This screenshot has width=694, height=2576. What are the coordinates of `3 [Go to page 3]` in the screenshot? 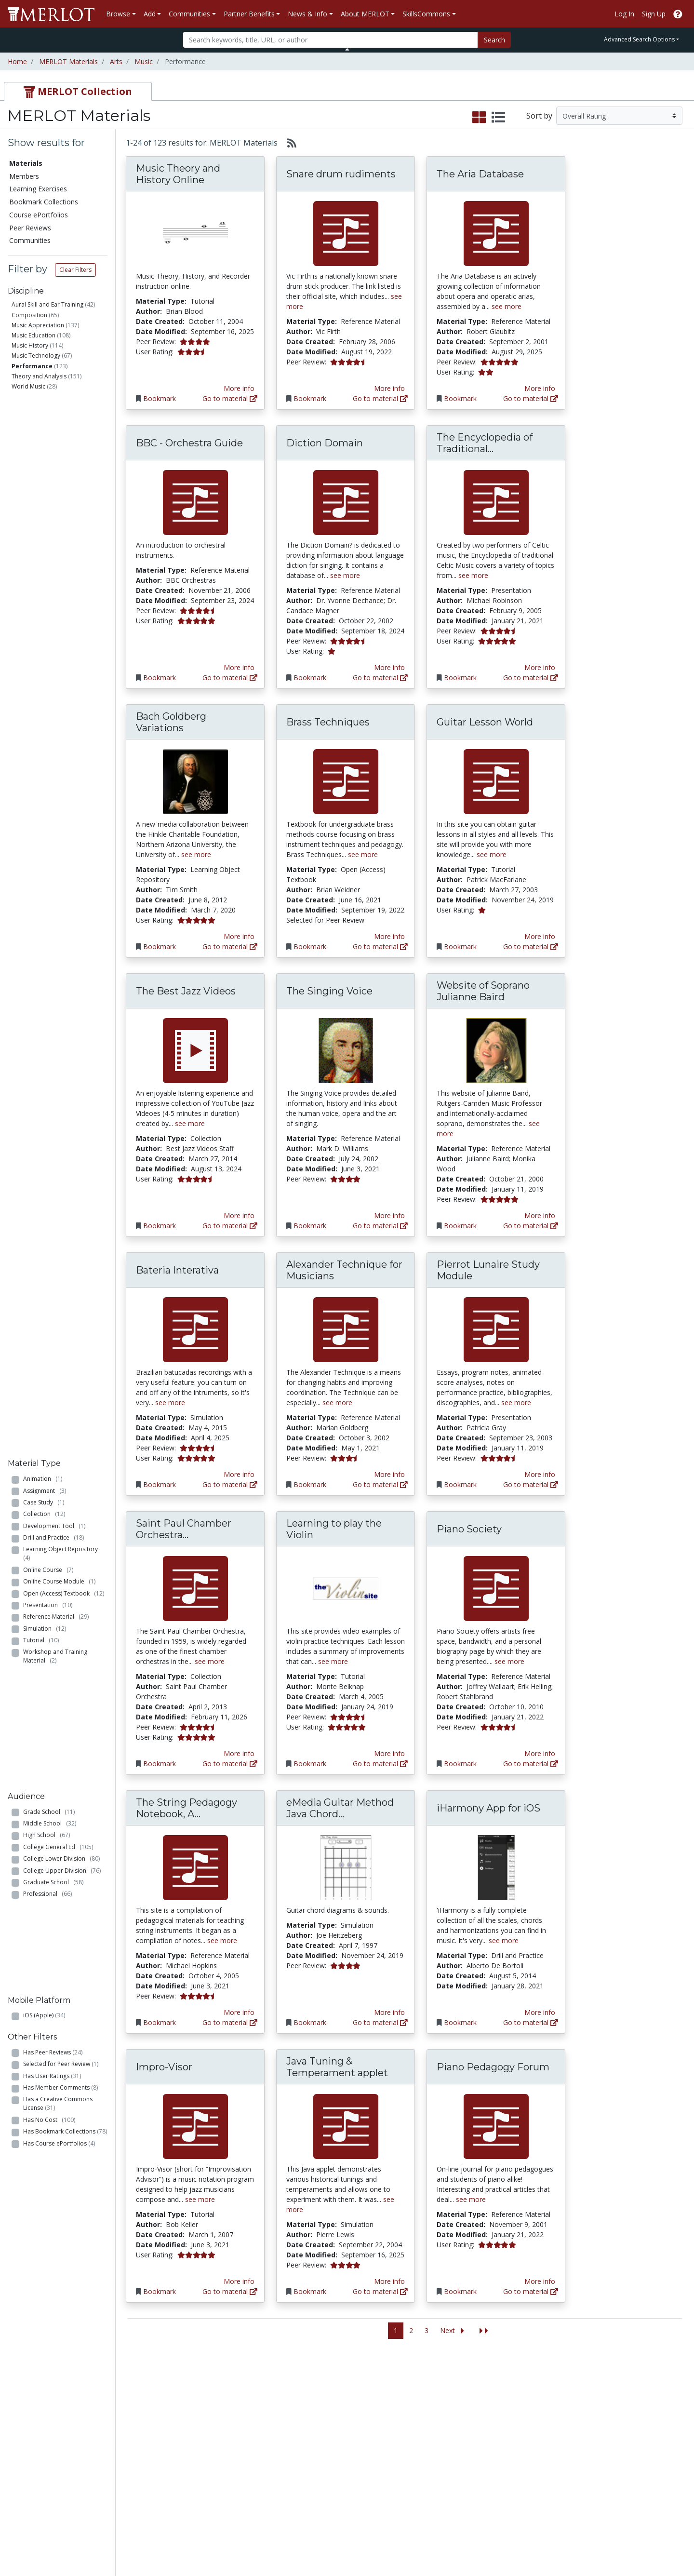 It's located at (426, 2330).